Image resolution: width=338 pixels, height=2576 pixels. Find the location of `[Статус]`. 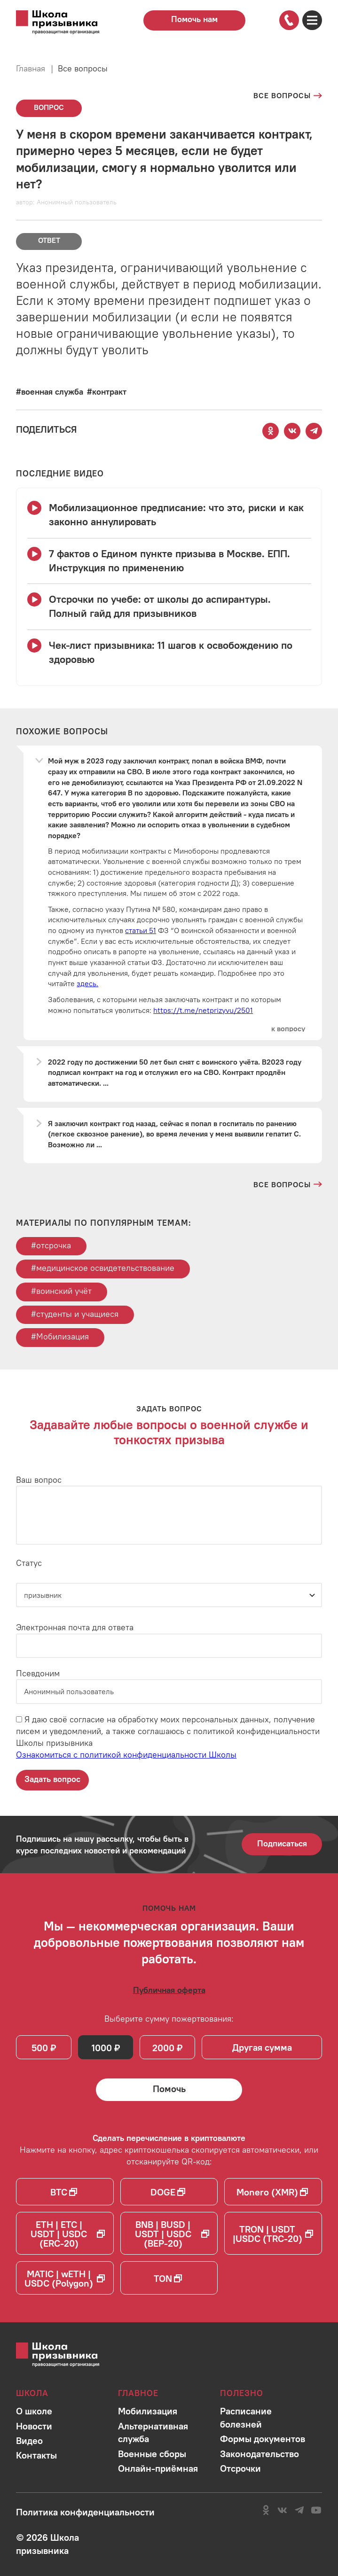

[Статус] is located at coordinates (169, 1595).